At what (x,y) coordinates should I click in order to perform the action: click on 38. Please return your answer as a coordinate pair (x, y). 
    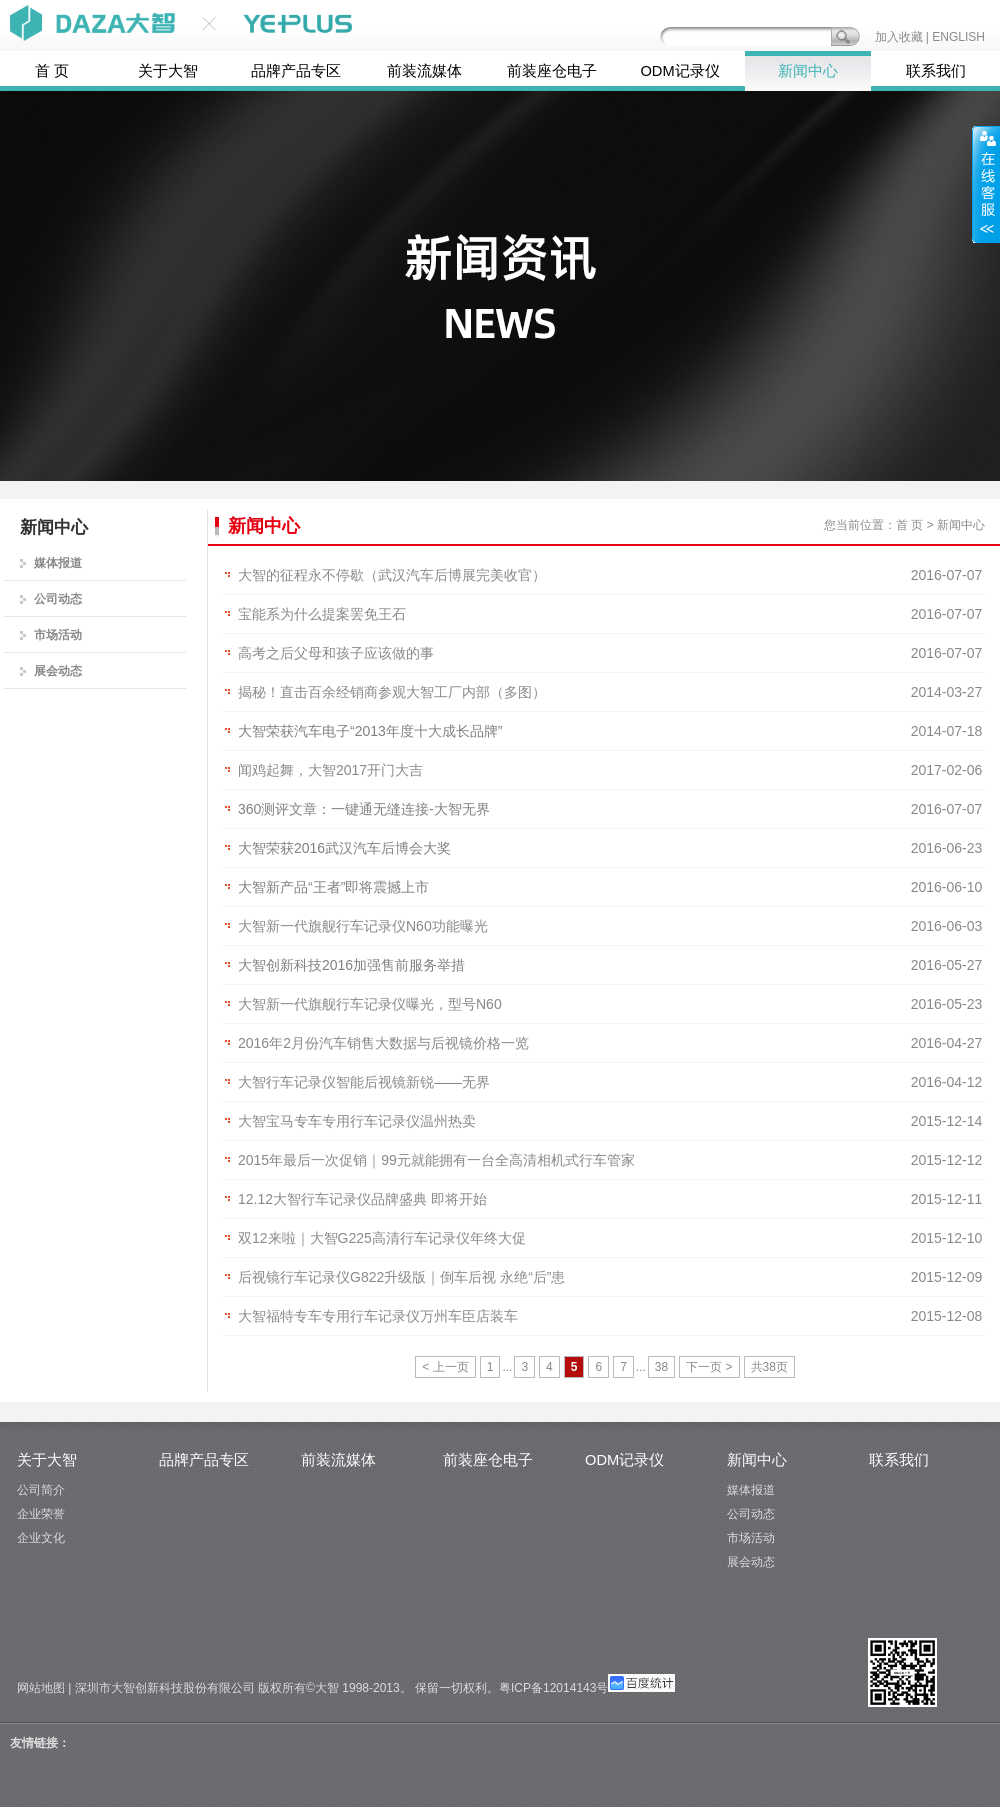
    Looking at the image, I should click on (661, 1367).